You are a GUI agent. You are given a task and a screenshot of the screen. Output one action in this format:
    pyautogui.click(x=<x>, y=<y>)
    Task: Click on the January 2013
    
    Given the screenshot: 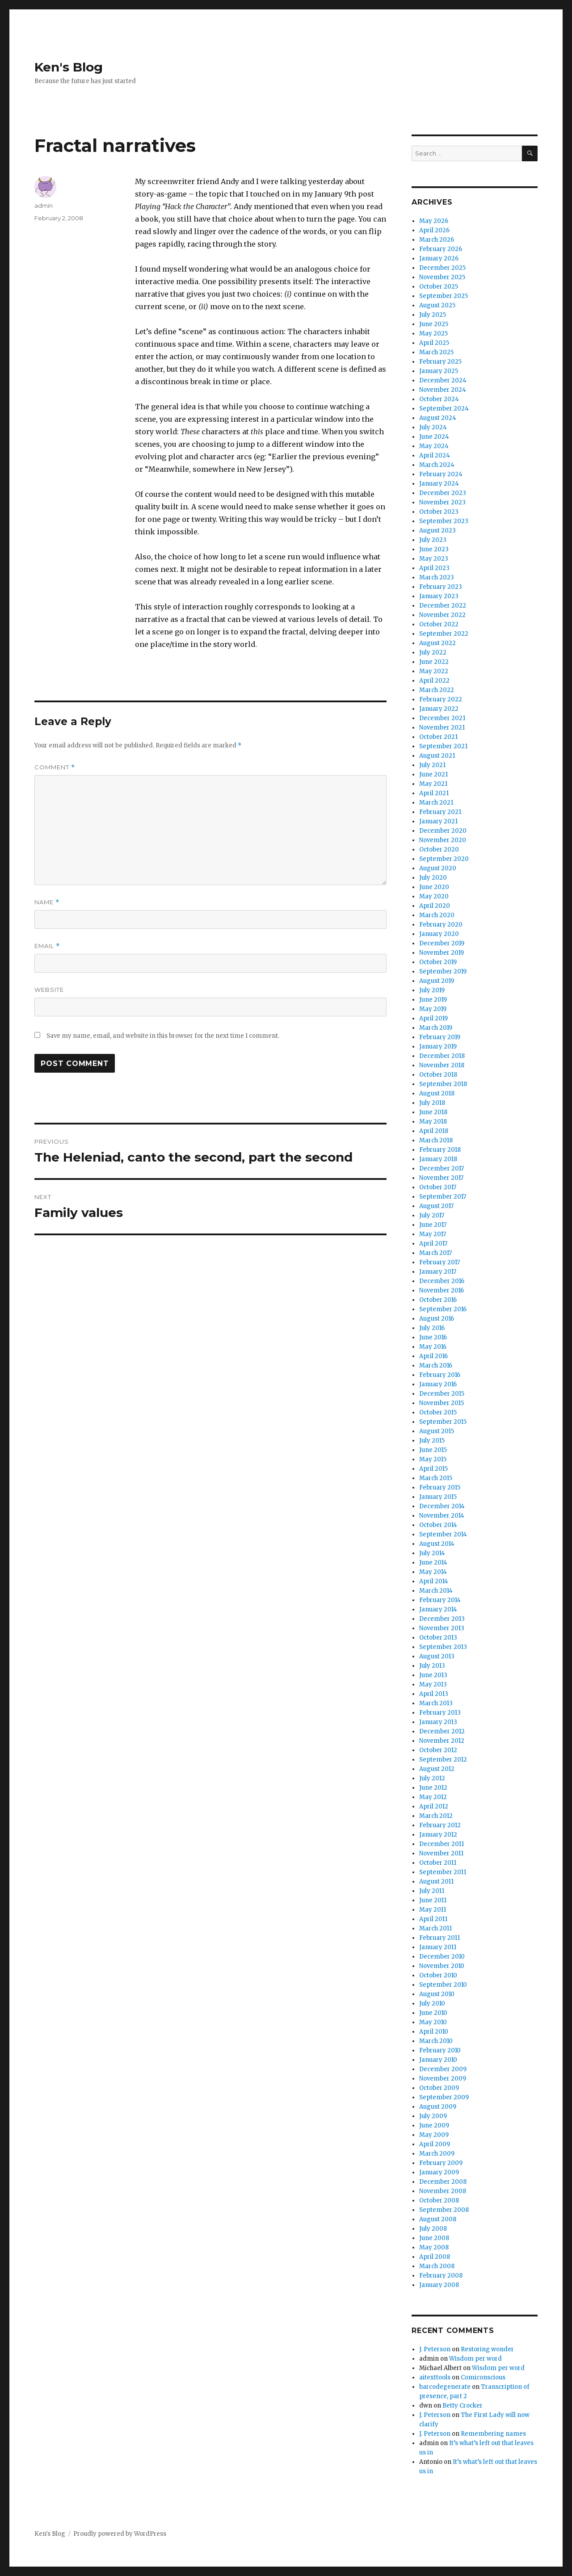 What is the action you would take?
    pyautogui.click(x=438, y=1722)
    